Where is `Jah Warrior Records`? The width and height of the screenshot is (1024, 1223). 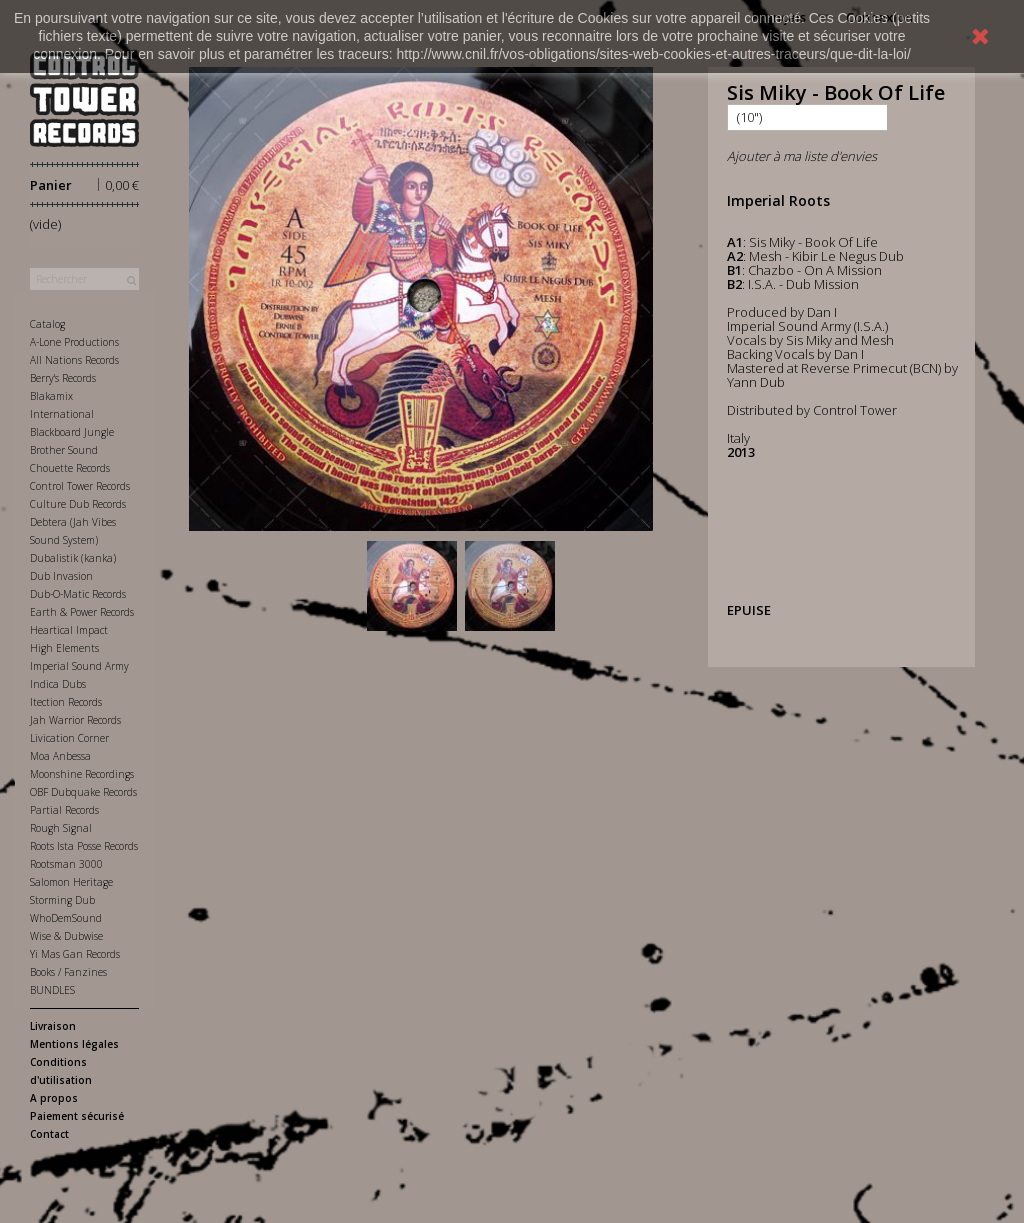 Jah Warrior Records is located at coordinates (75, 720).